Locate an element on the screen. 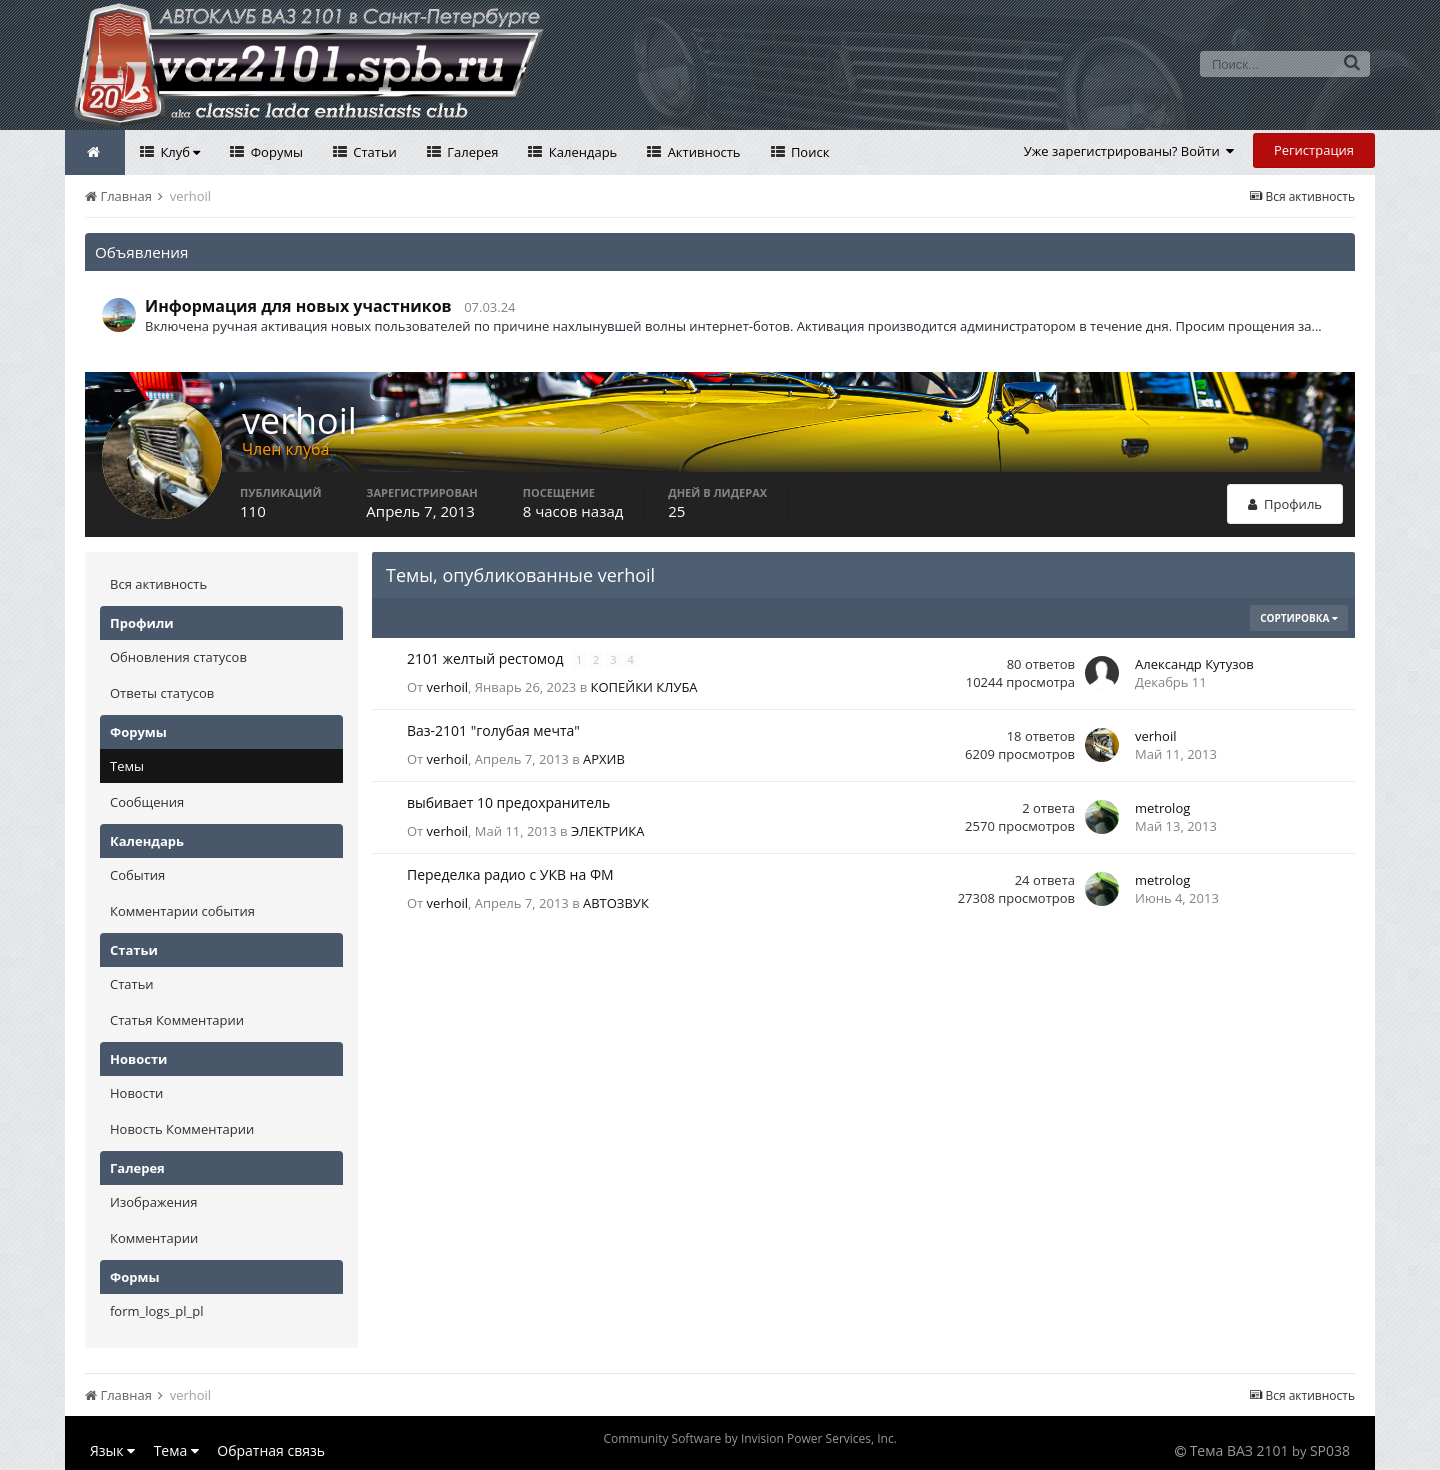  Уже зарегистрированы? Войти is located at coordinates (1129, 151).